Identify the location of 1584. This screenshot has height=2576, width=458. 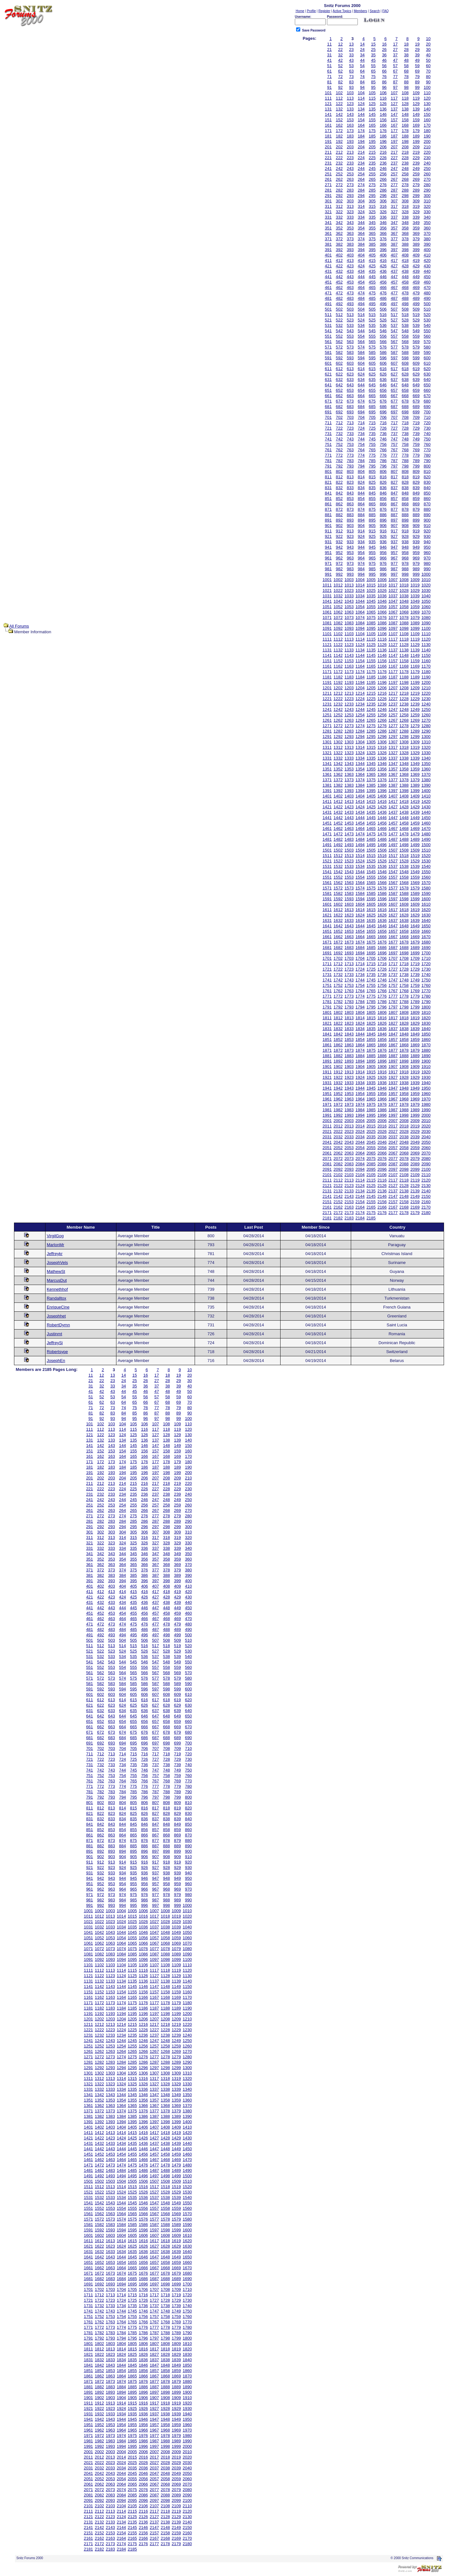
(360, 893).